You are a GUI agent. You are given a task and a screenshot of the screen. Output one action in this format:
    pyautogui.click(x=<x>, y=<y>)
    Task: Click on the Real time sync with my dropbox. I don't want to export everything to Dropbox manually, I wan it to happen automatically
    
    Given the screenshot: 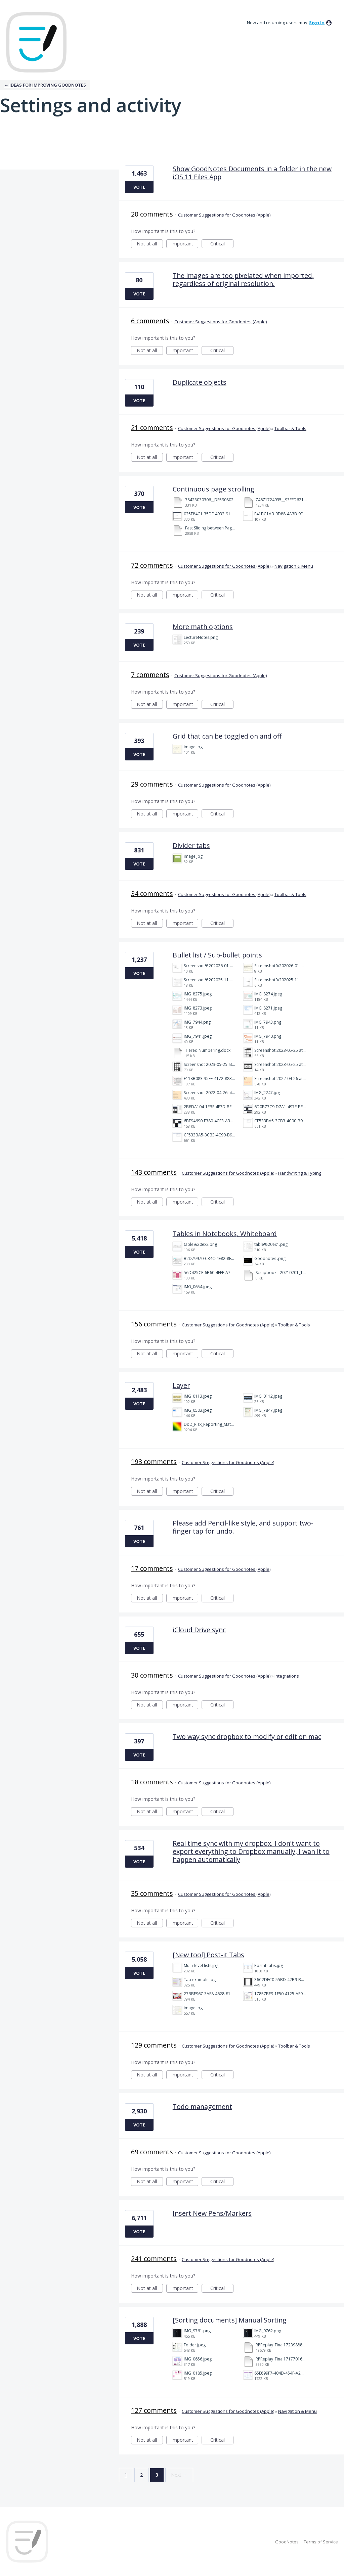 What is the action you would take?
    pyautogui.click(x=251, y=1851)
    